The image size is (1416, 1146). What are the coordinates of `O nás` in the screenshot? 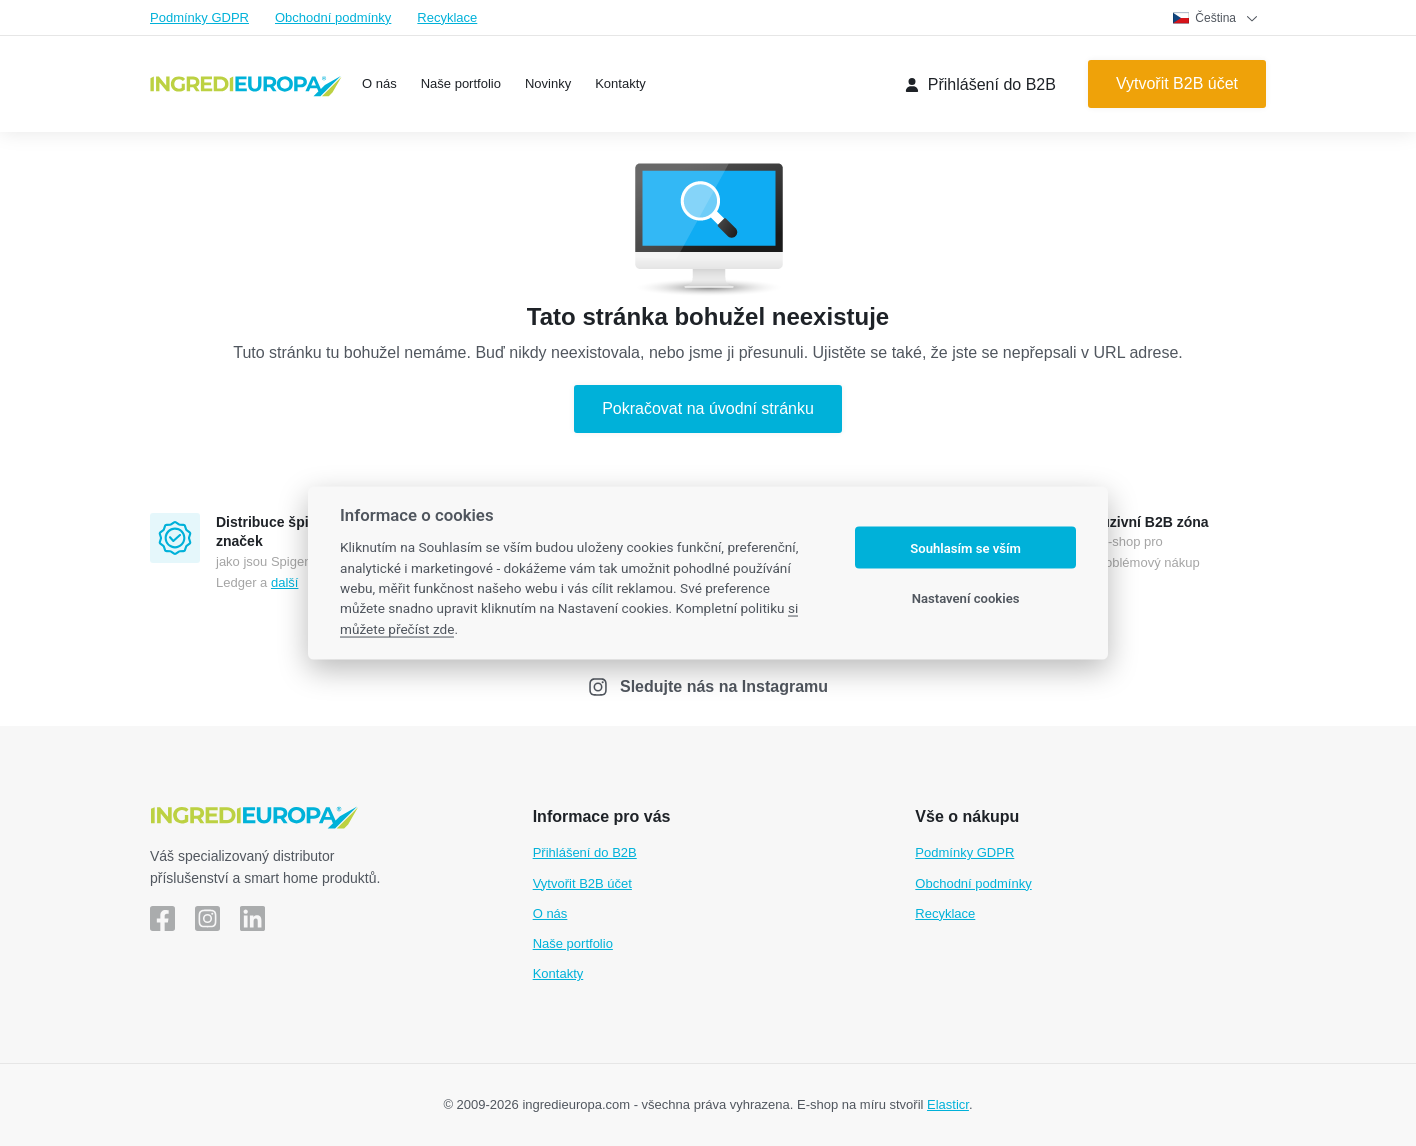 It's located at (550, 913).